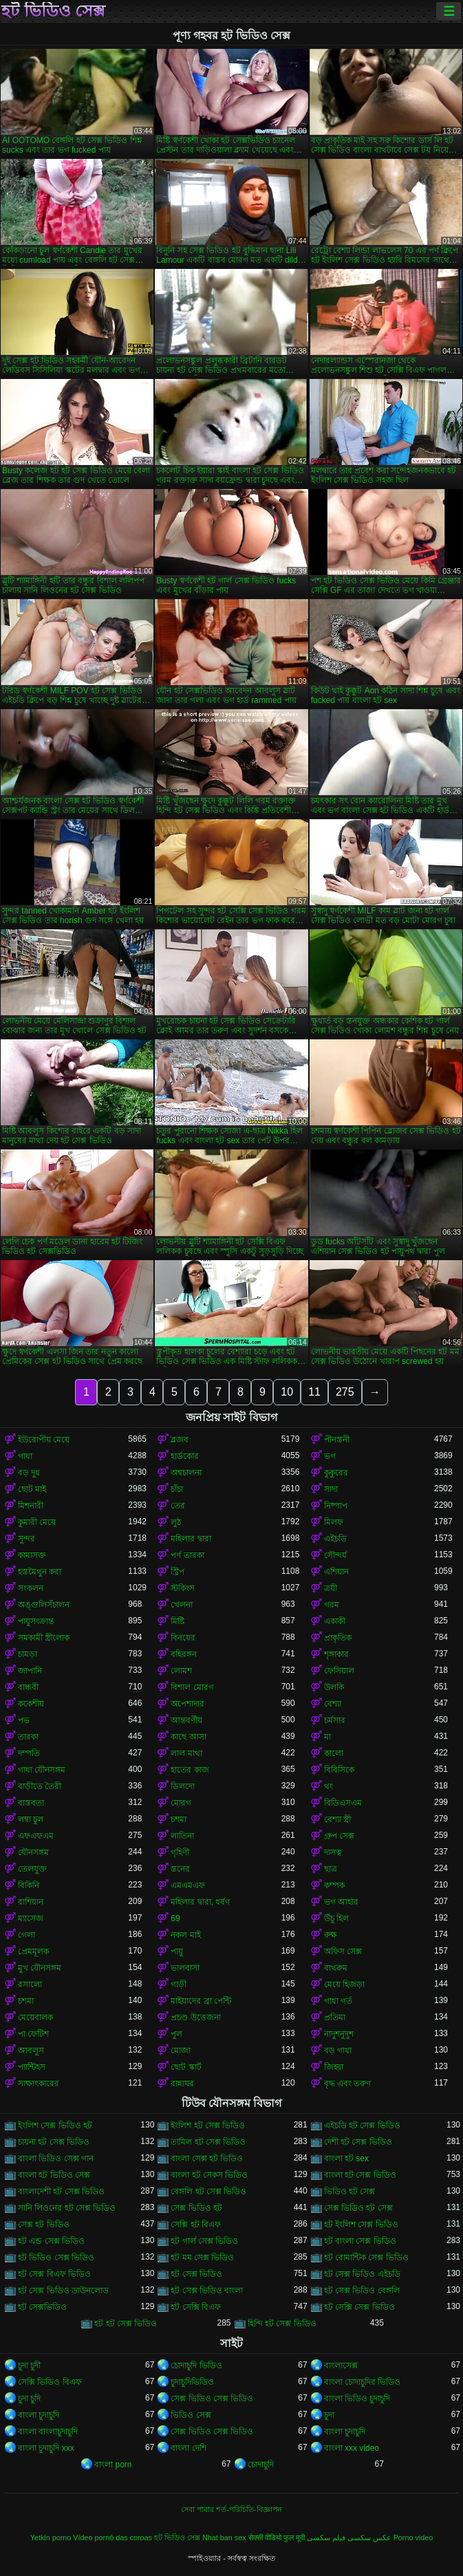 This screenshot has height=2576, width=463. What do you see at coordinates (362, 2274) in the screenshot?
I see `হট সেক্স ভিডিও এইচডি` at bounding box center [362, 2274].